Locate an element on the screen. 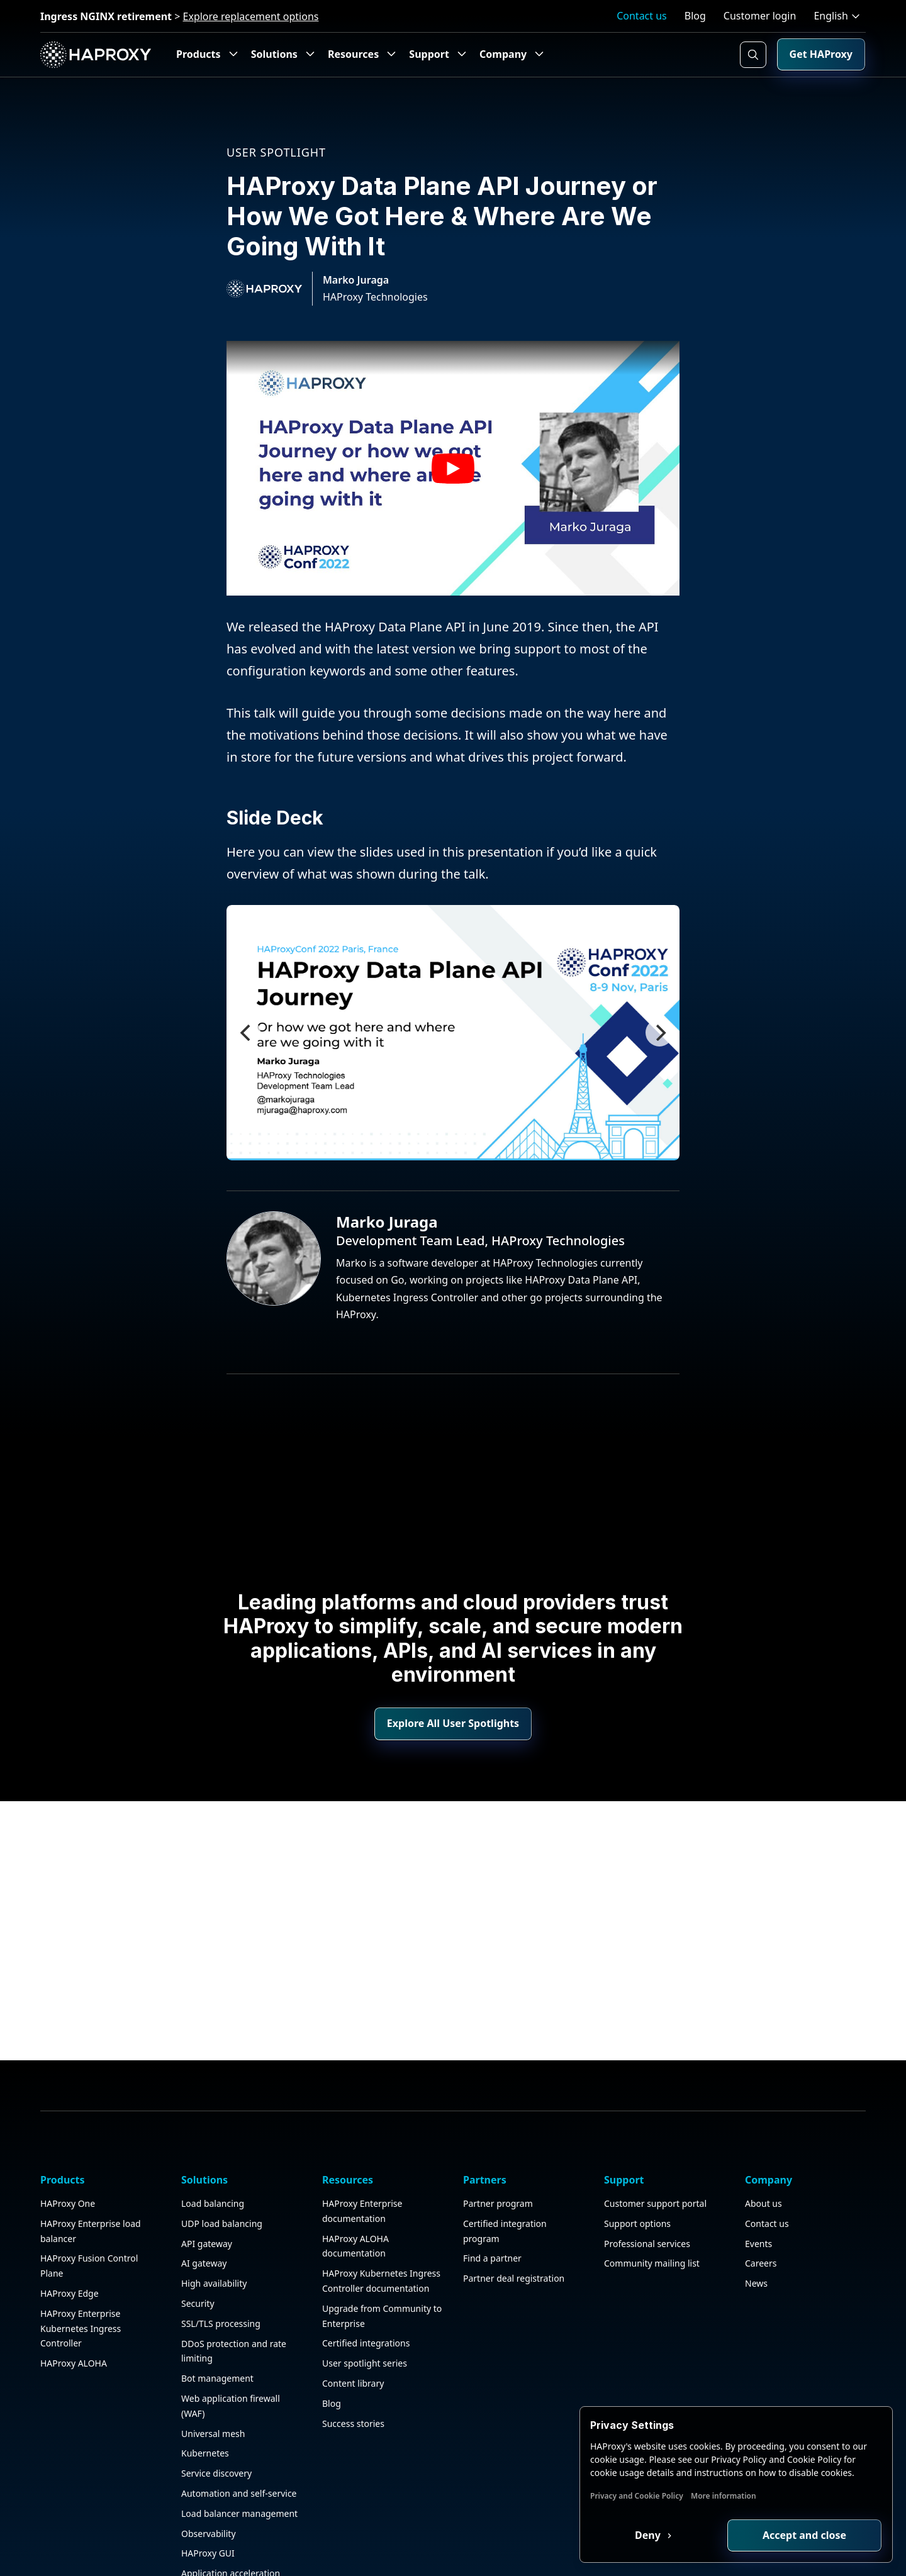  Certified integrations is located at coordinates (366, 2293).